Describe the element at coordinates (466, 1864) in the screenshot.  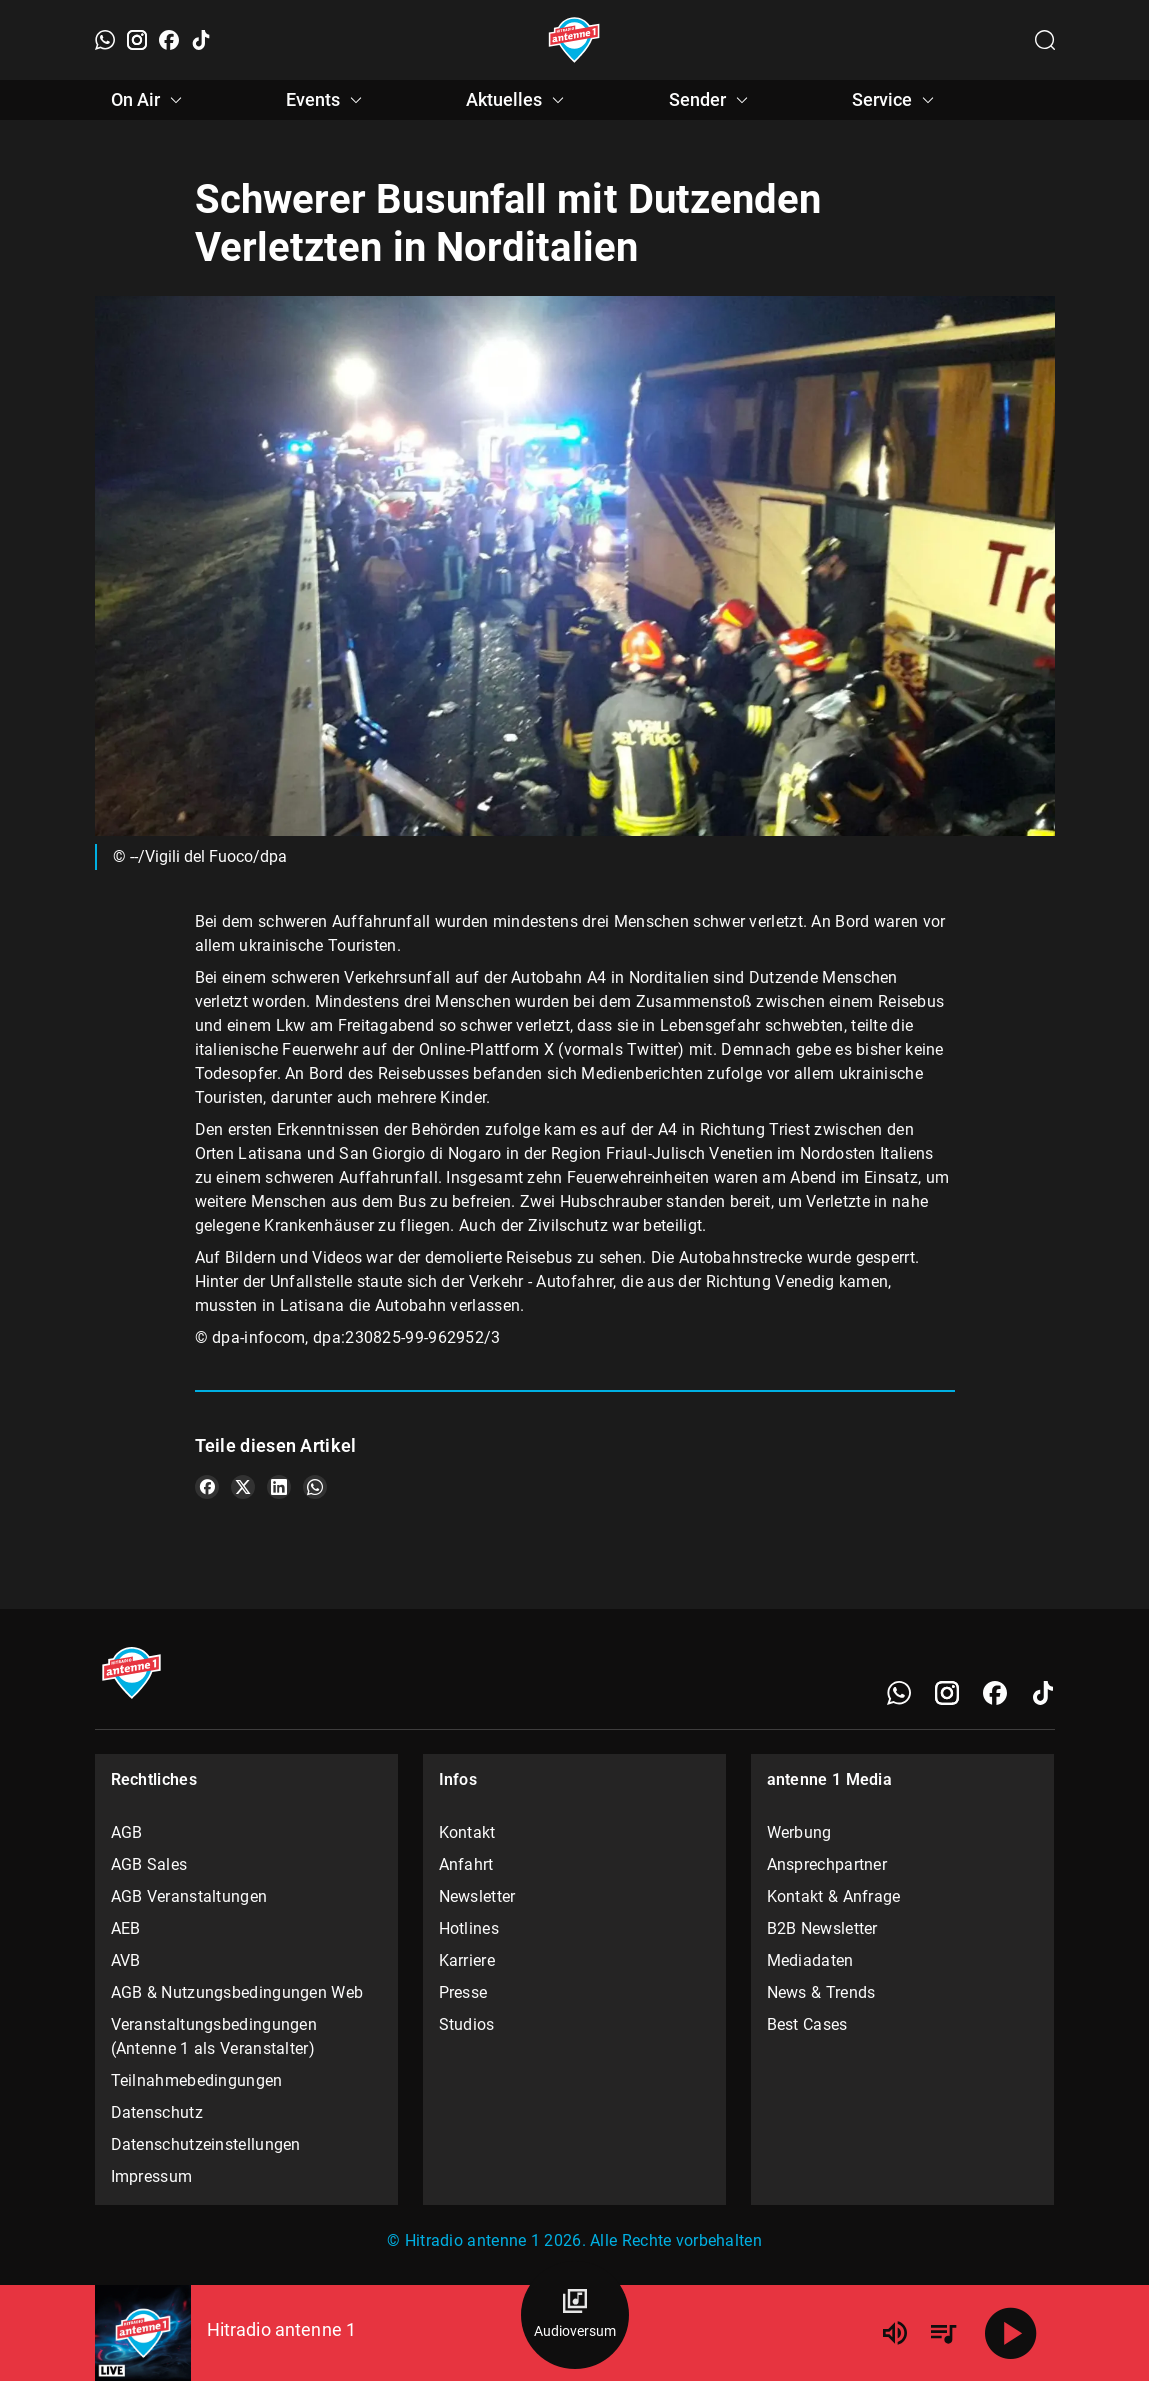
I see `Anfahrt` at that location.